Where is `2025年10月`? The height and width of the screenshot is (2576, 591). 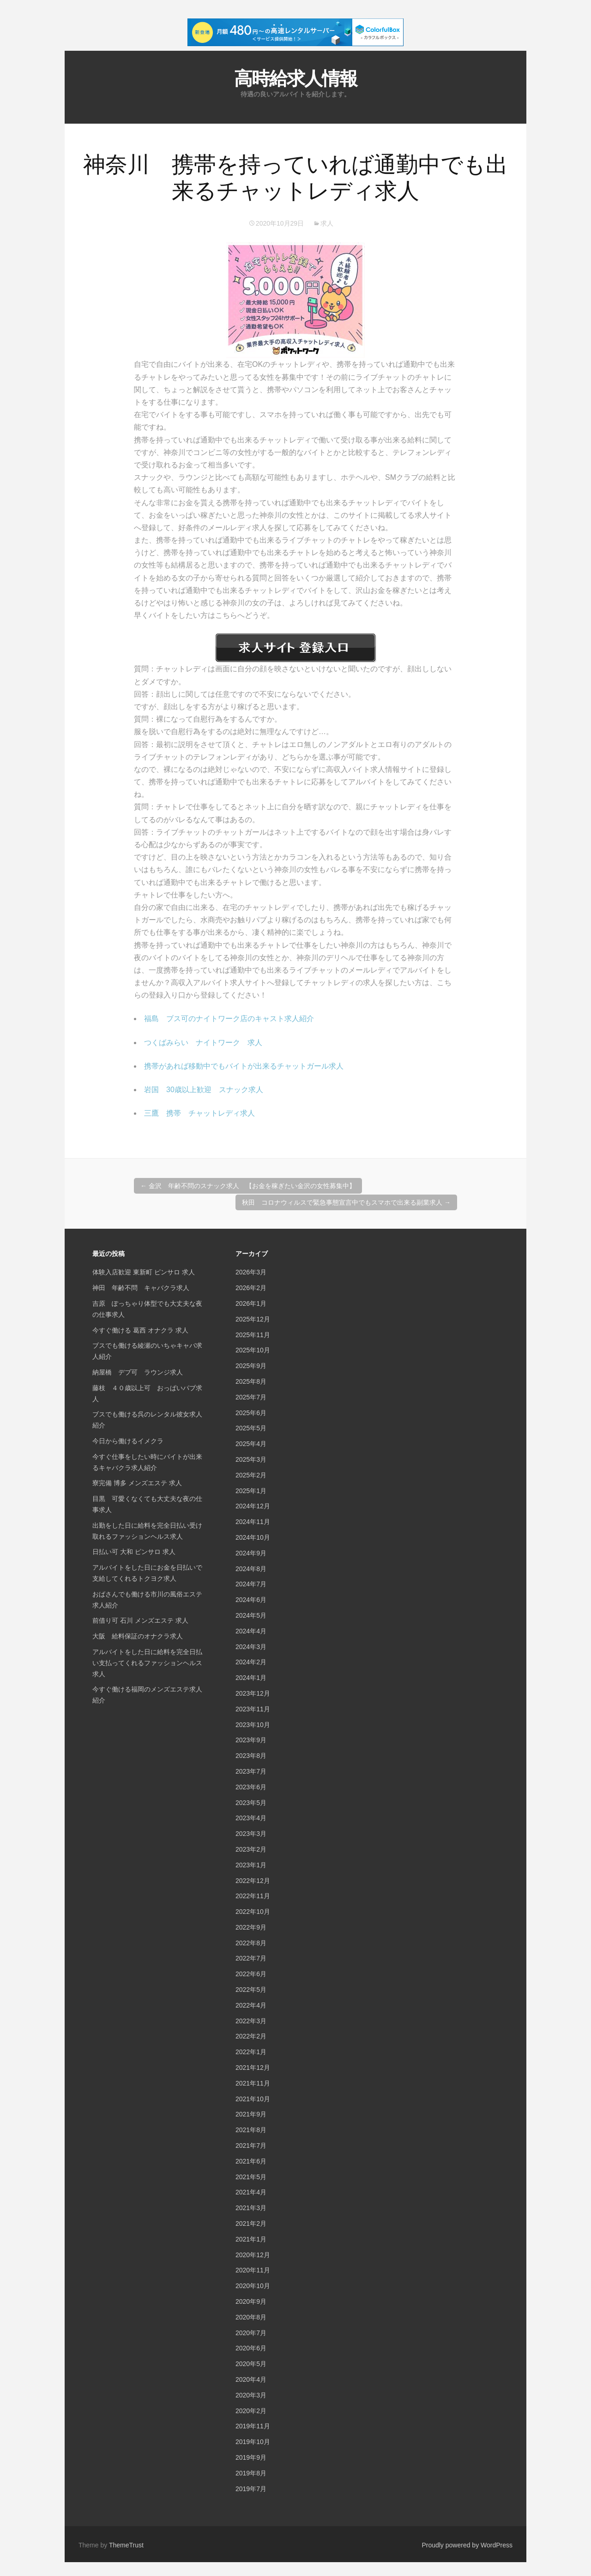
2025年10月 is located at coordinates (252, 1350).